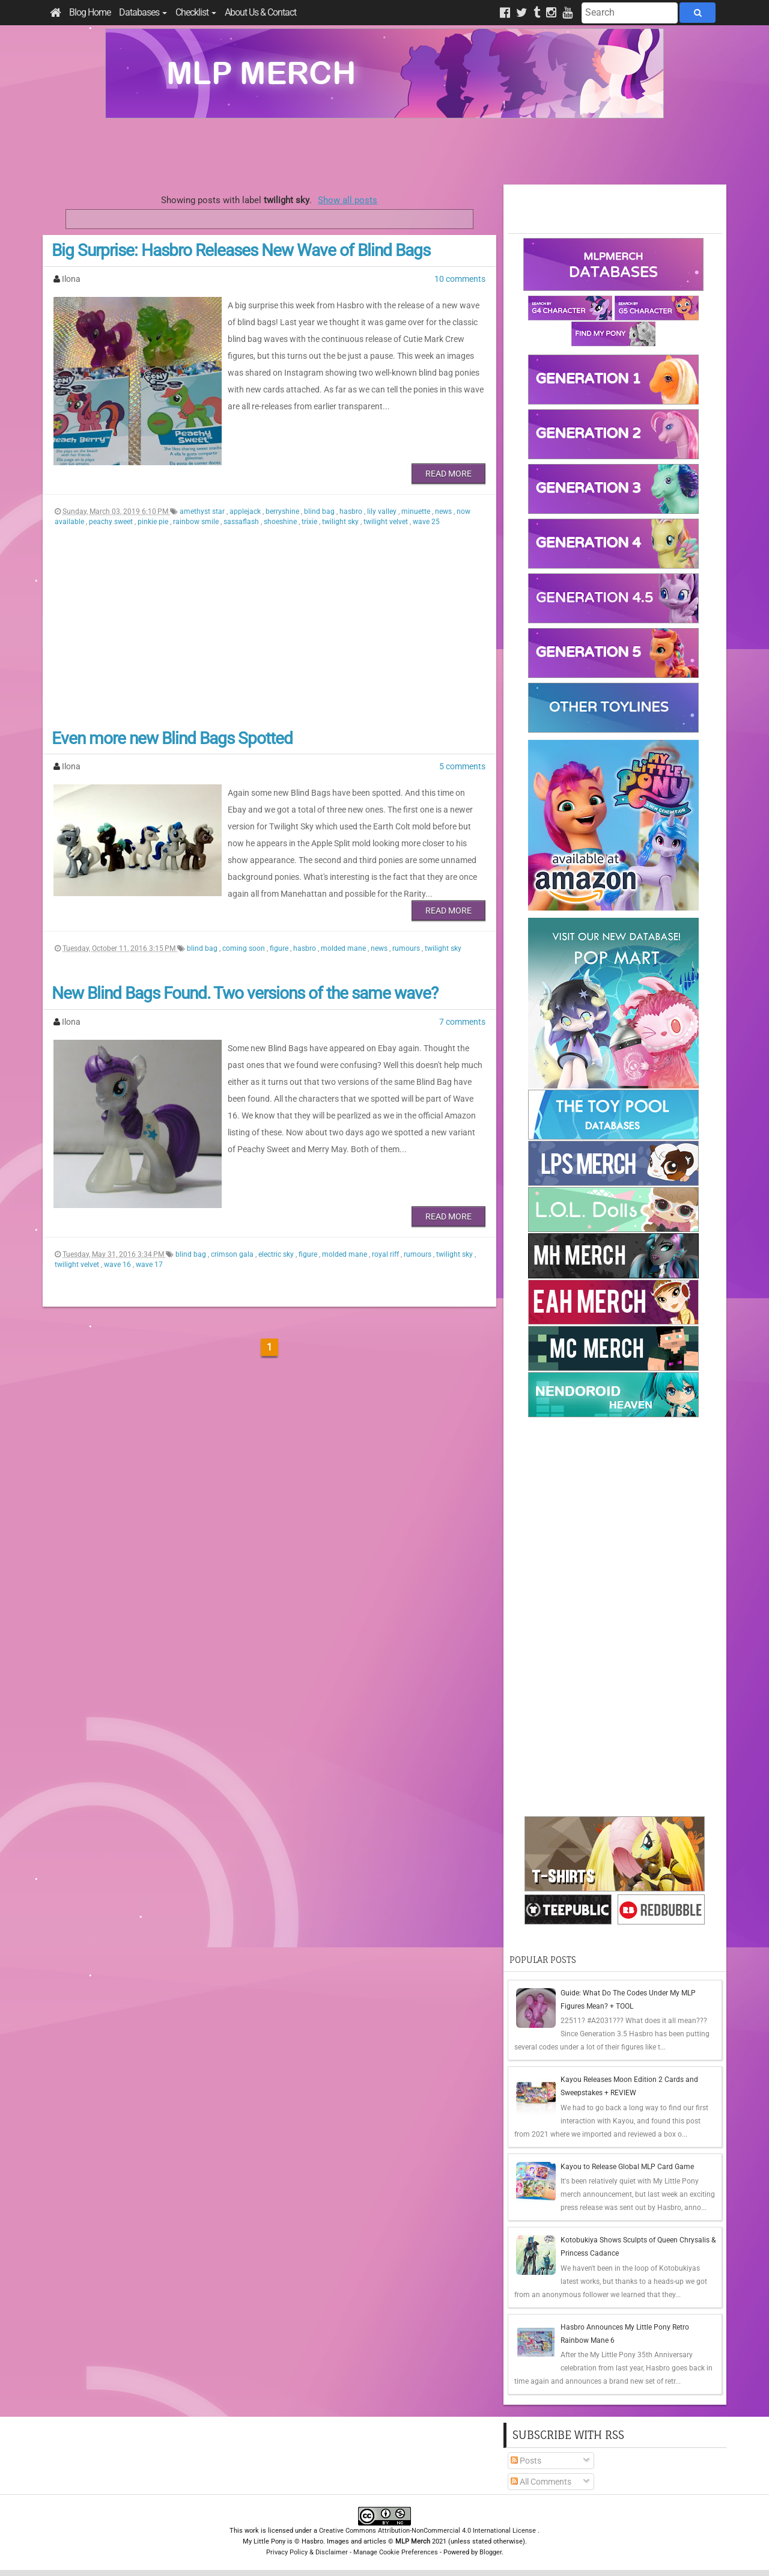  What do you see at coordinates (341, 521) in the screenshot?
I see `twilight sky` at bounding box center [341, 521].